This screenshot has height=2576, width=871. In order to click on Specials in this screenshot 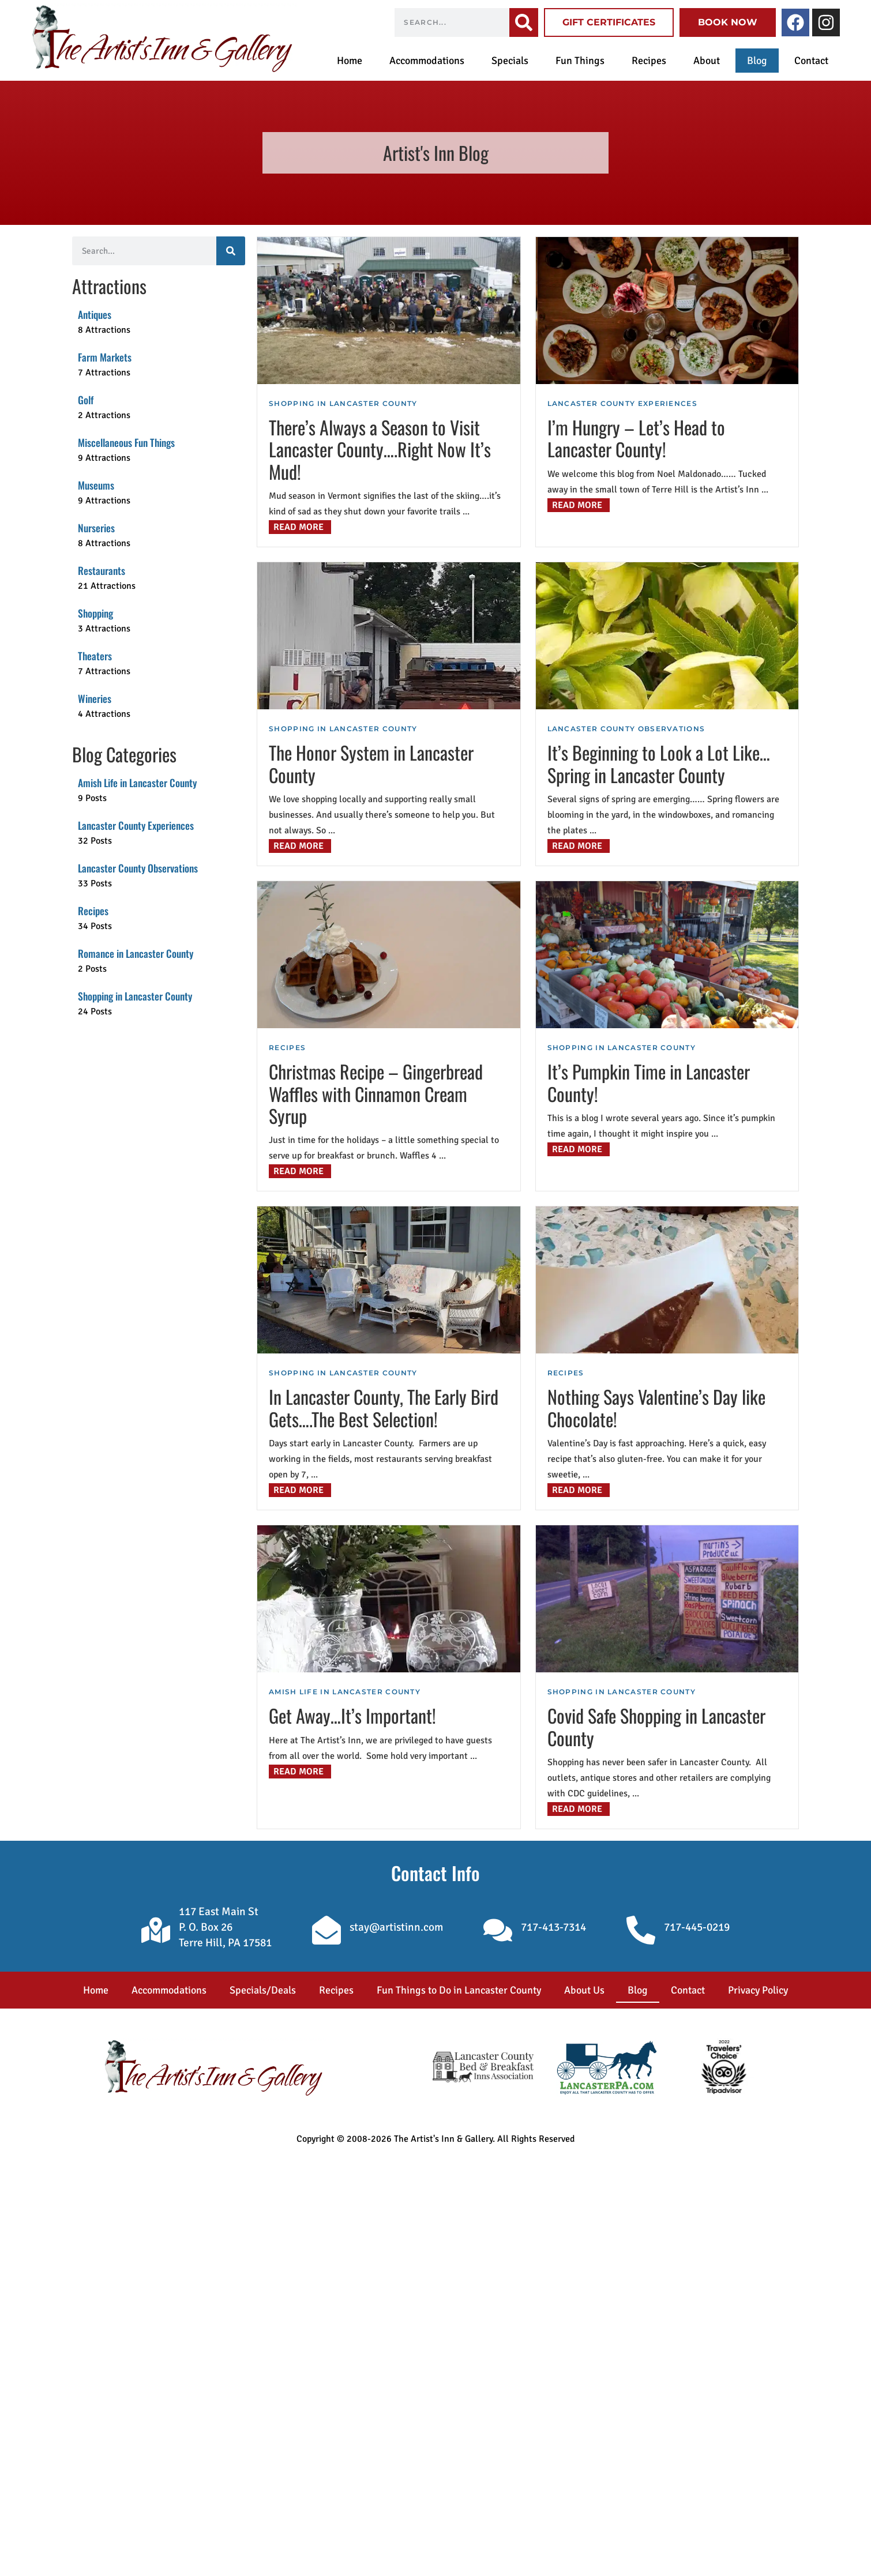, I will do `click(509, 60)`.